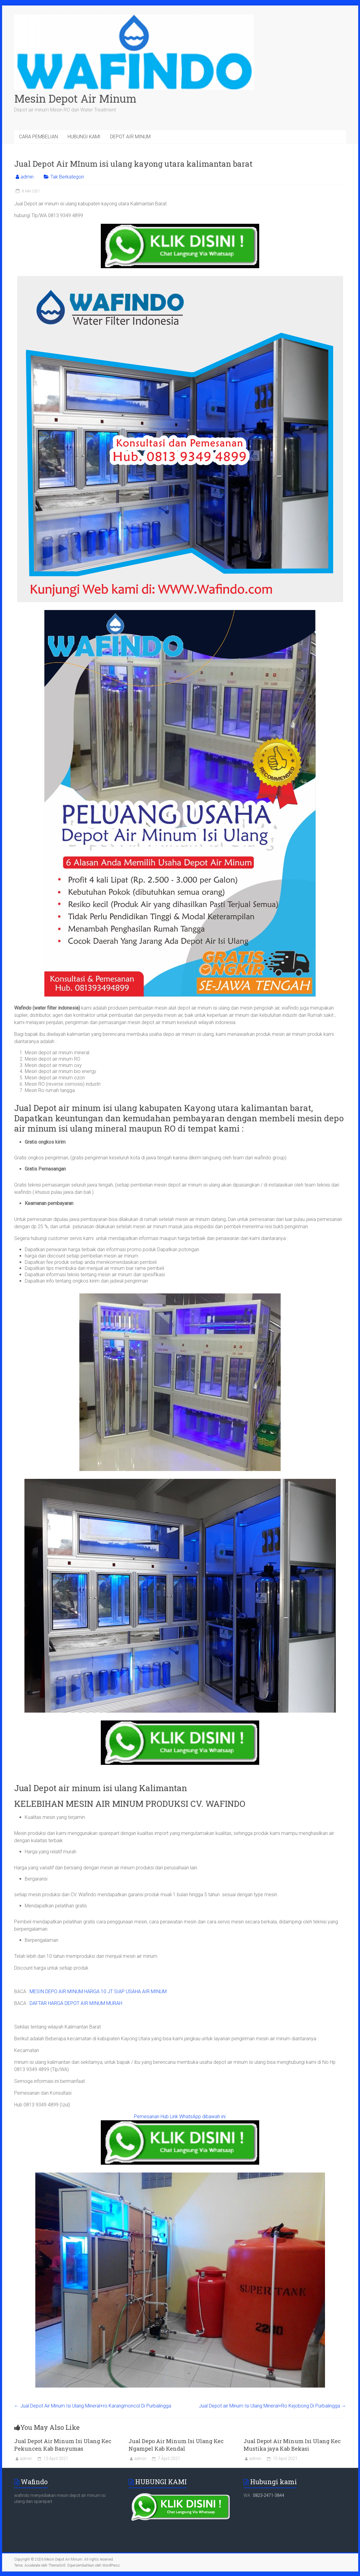 The height and width of the screenshot is (2576, 360). I want to click on Jual Depo Air Minum Isi Ulang Kec Ngampel Kab Kendal, so click(176, 2444).